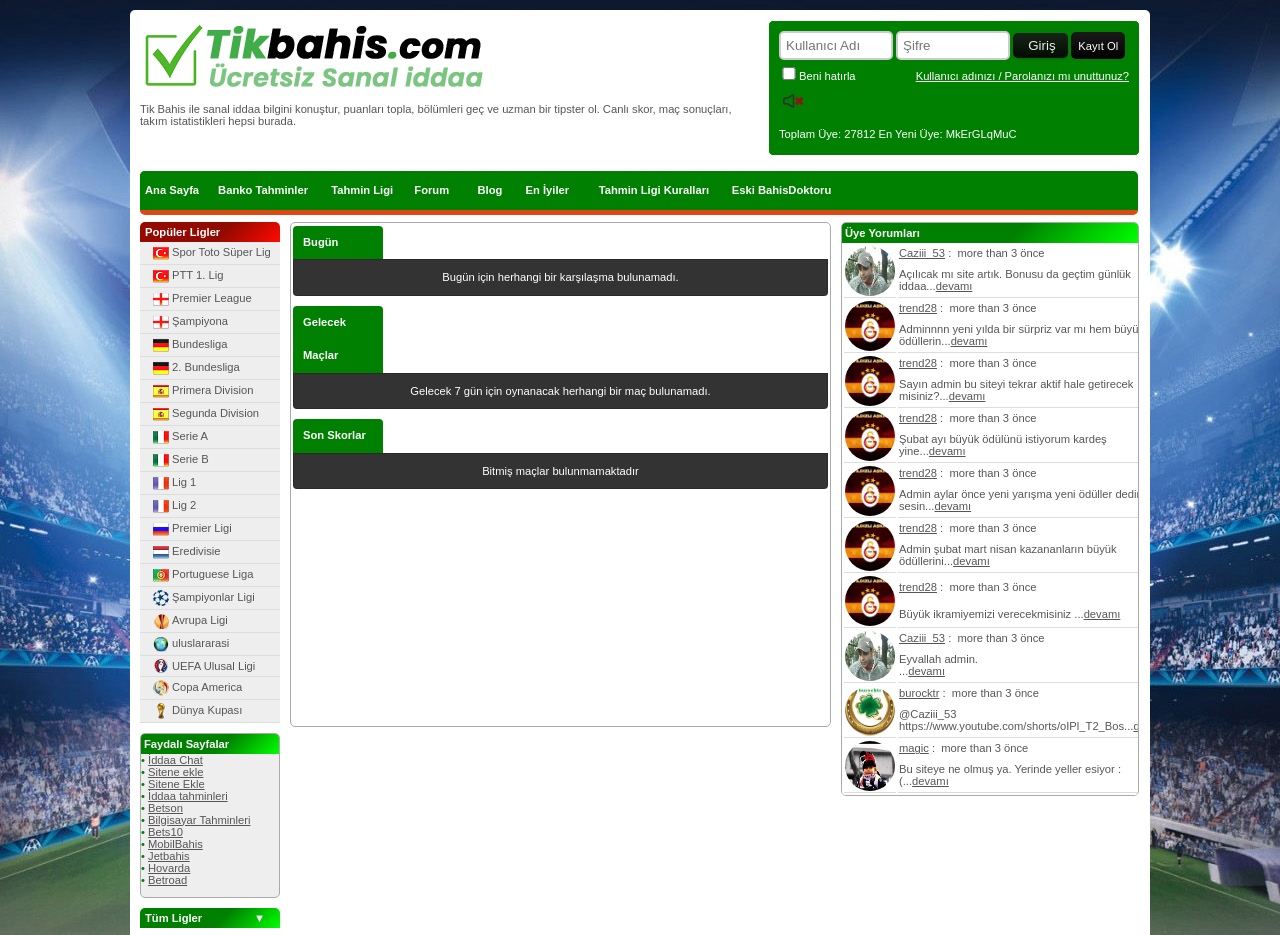 The image size is (1280, 935). Describe the element at coordinates (914, 748) in the screenshot. I see `magic` at that location.